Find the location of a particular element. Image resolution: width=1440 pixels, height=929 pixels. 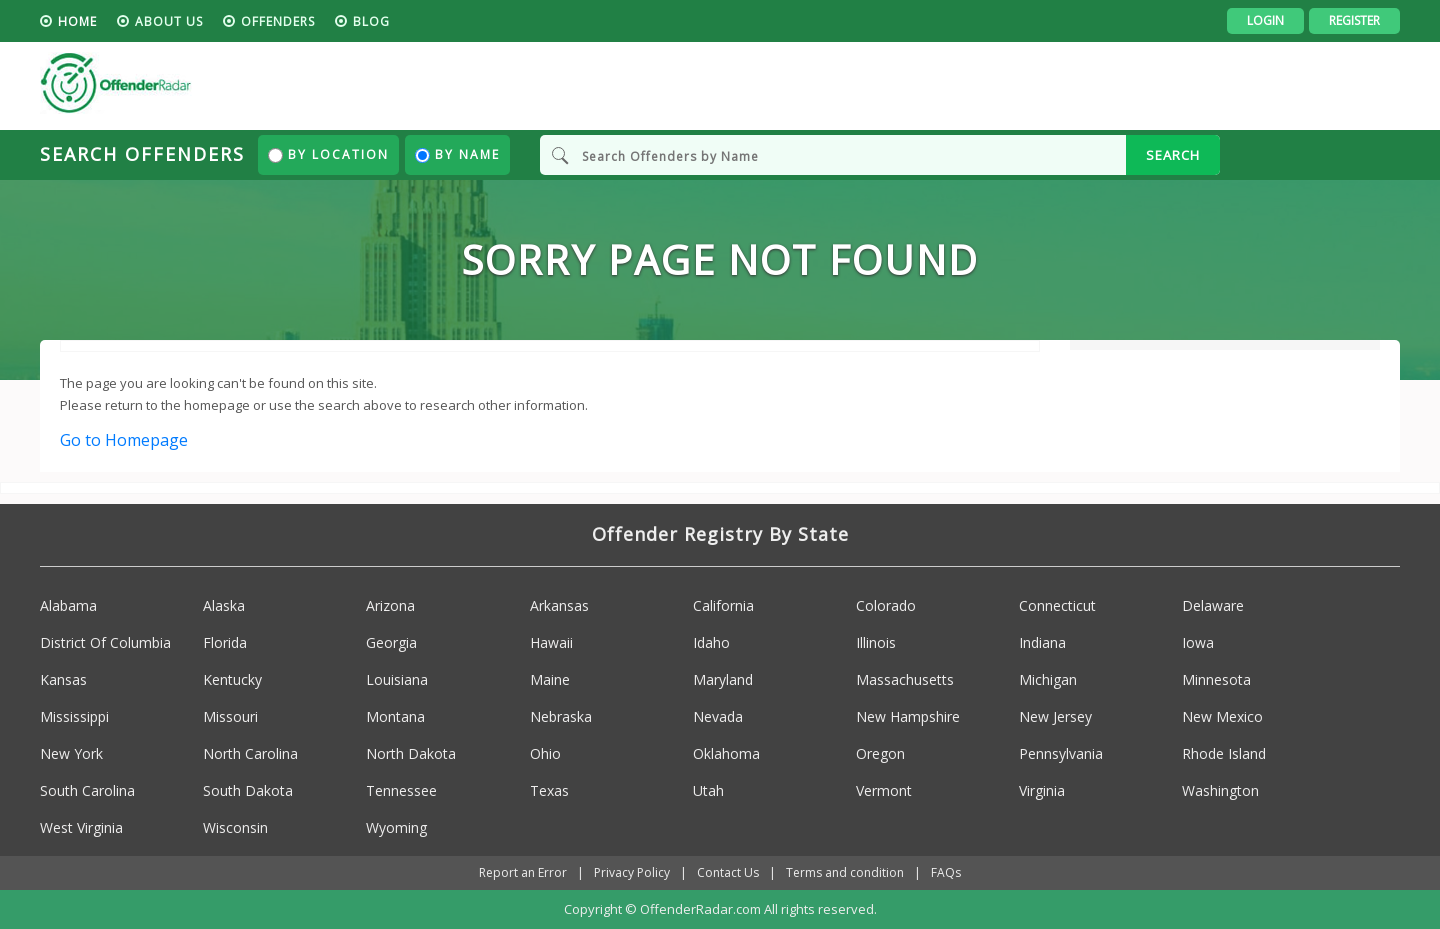

Rhode Island is located at coordinates (1224, 753).